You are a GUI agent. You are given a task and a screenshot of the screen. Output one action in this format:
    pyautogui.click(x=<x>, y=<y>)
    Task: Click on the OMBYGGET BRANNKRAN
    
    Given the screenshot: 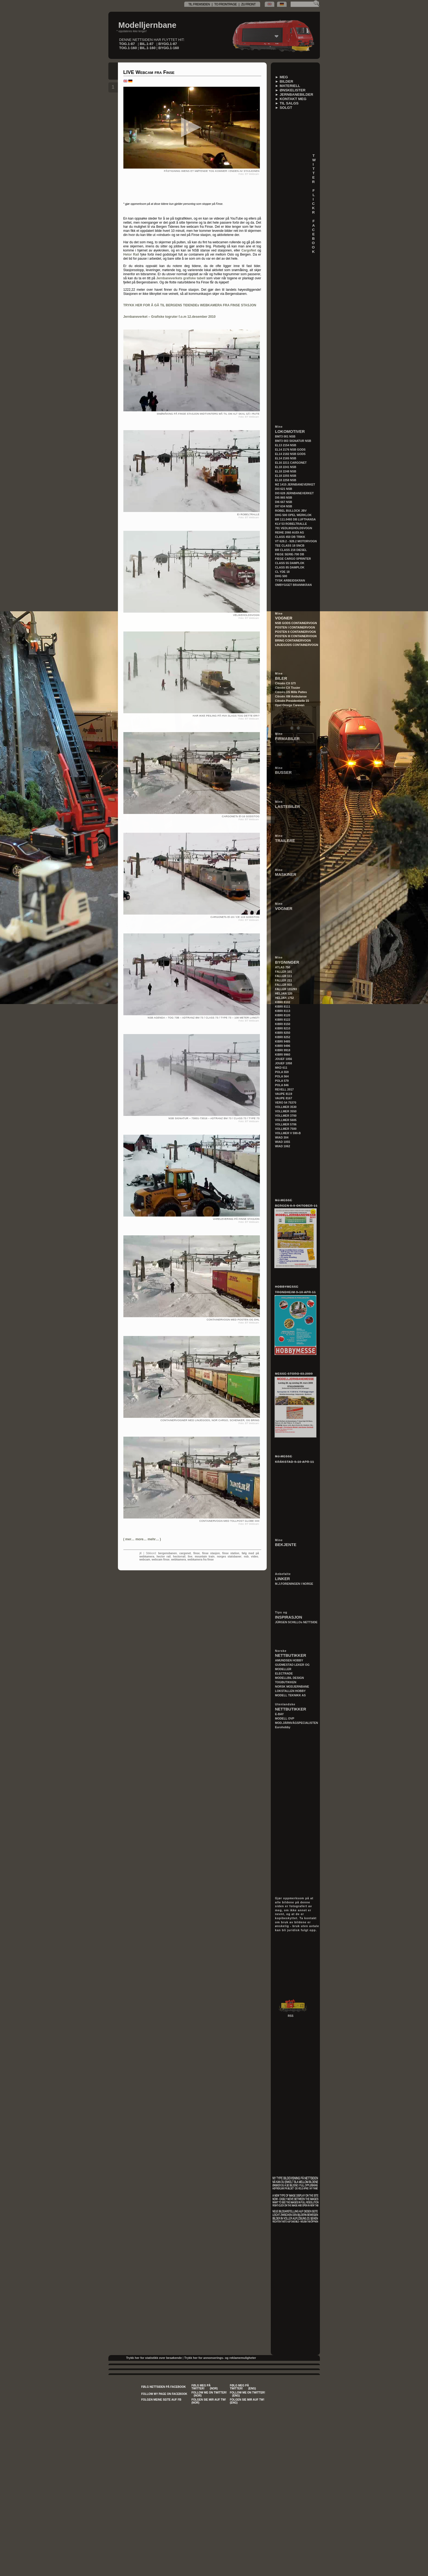 What is the action you would take?
    pyautogui.click(x=293, y=584)
    